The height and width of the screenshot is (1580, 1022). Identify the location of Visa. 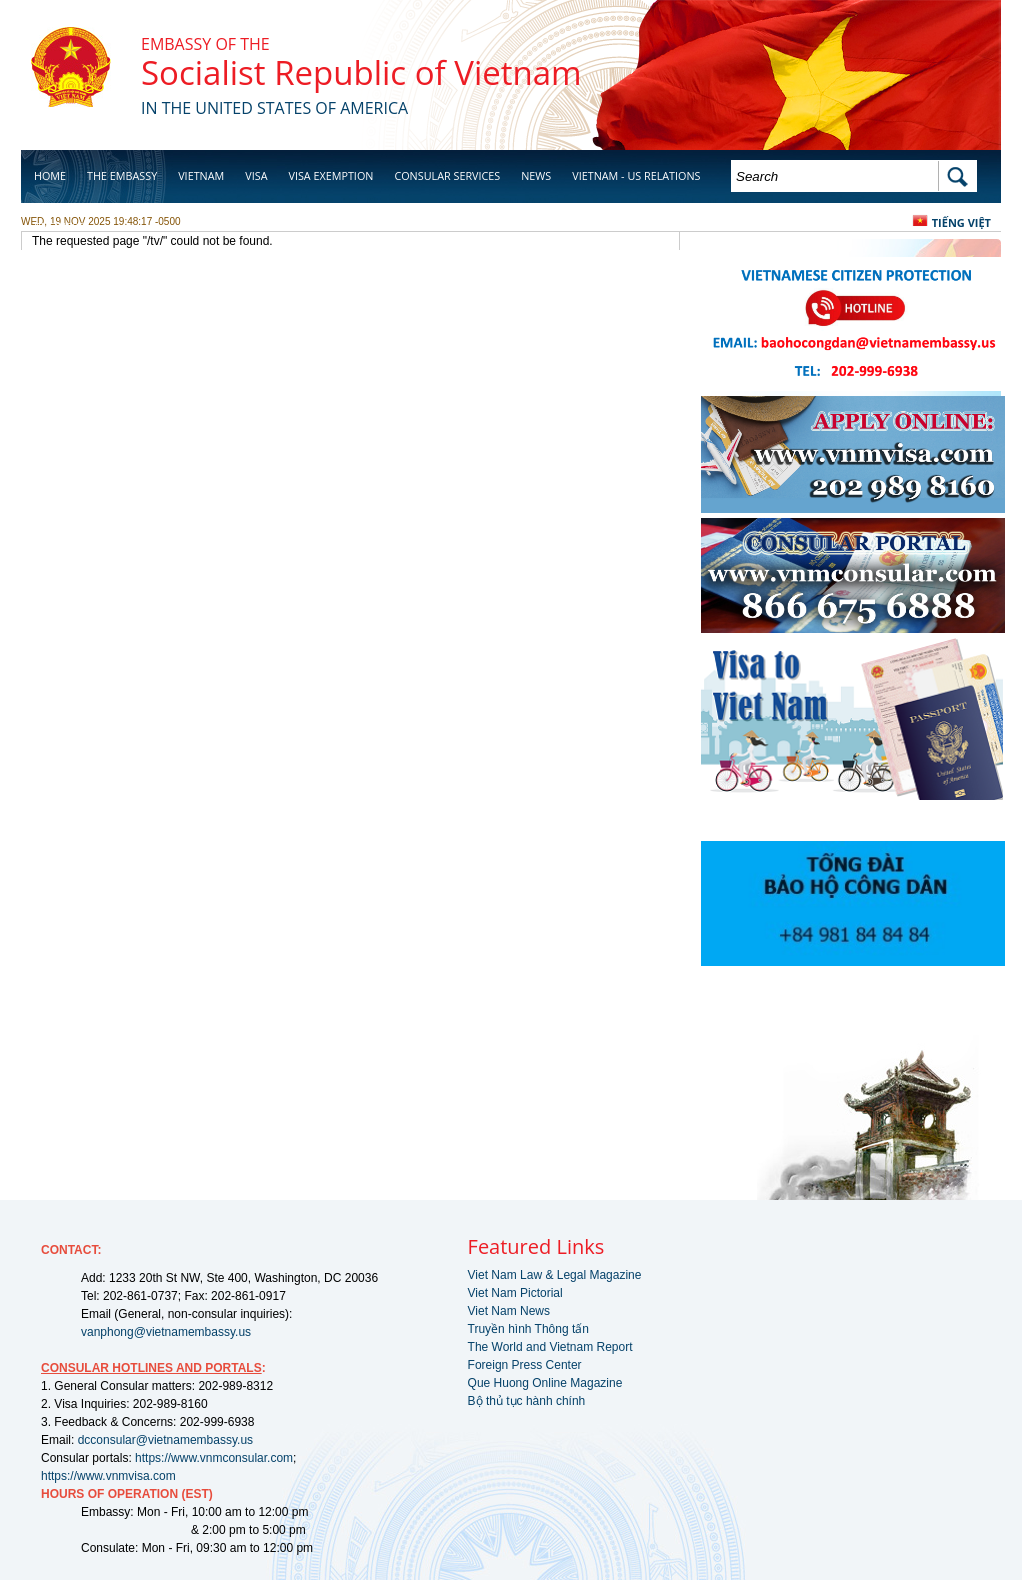
(256, 175).